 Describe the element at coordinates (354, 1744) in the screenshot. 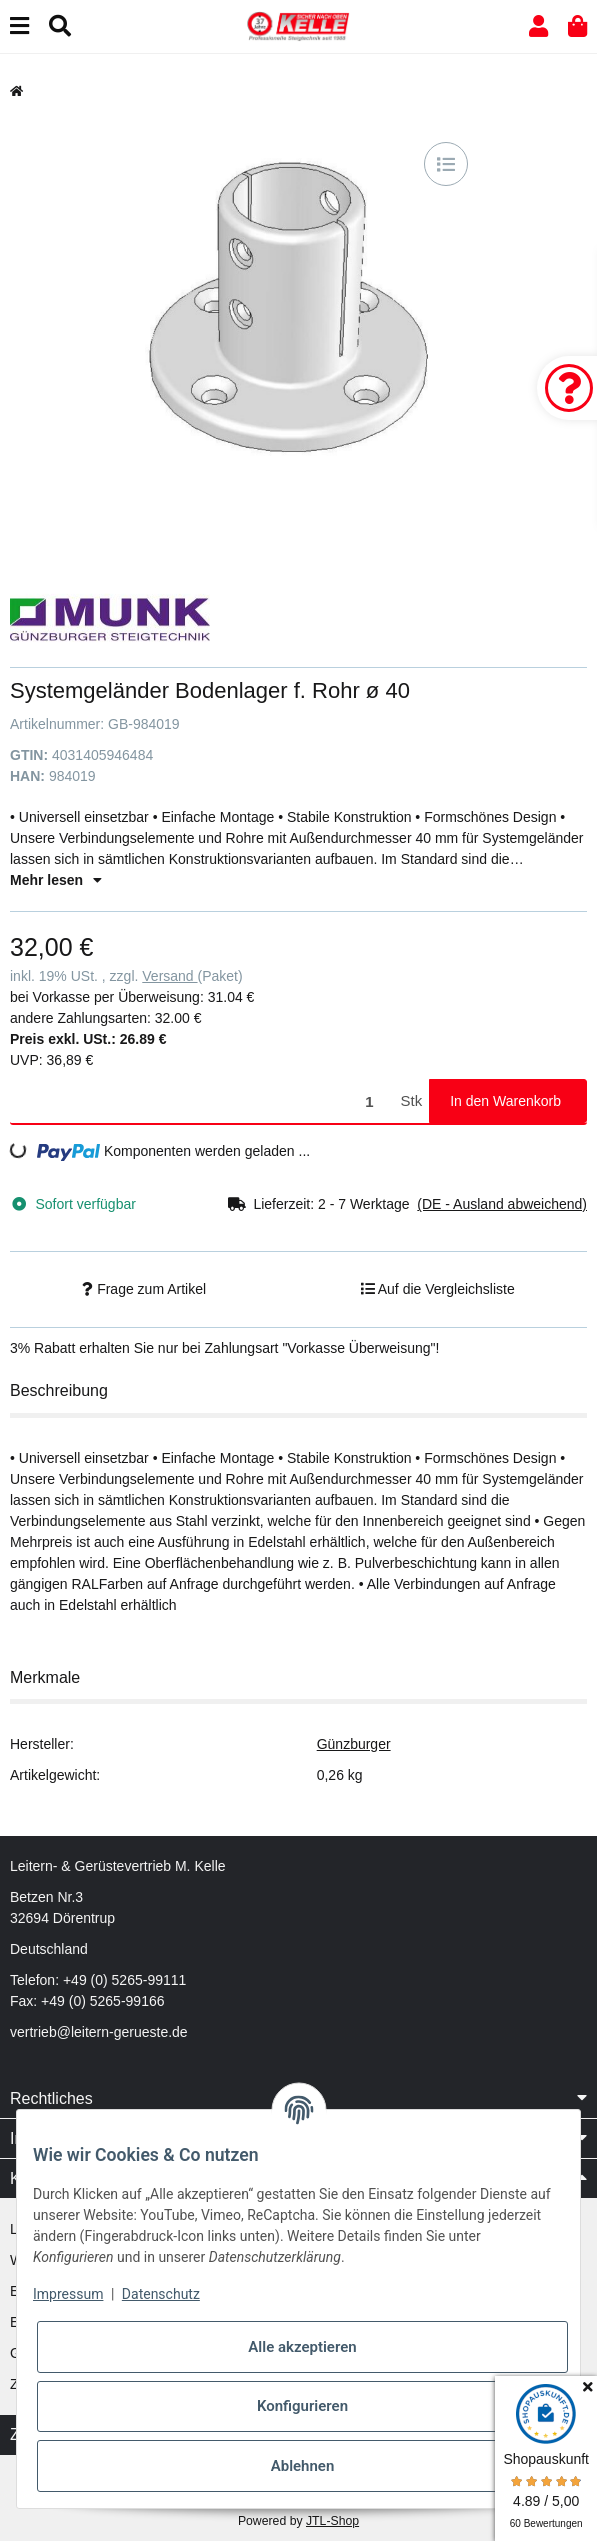

I see `Günzburger` at that location.